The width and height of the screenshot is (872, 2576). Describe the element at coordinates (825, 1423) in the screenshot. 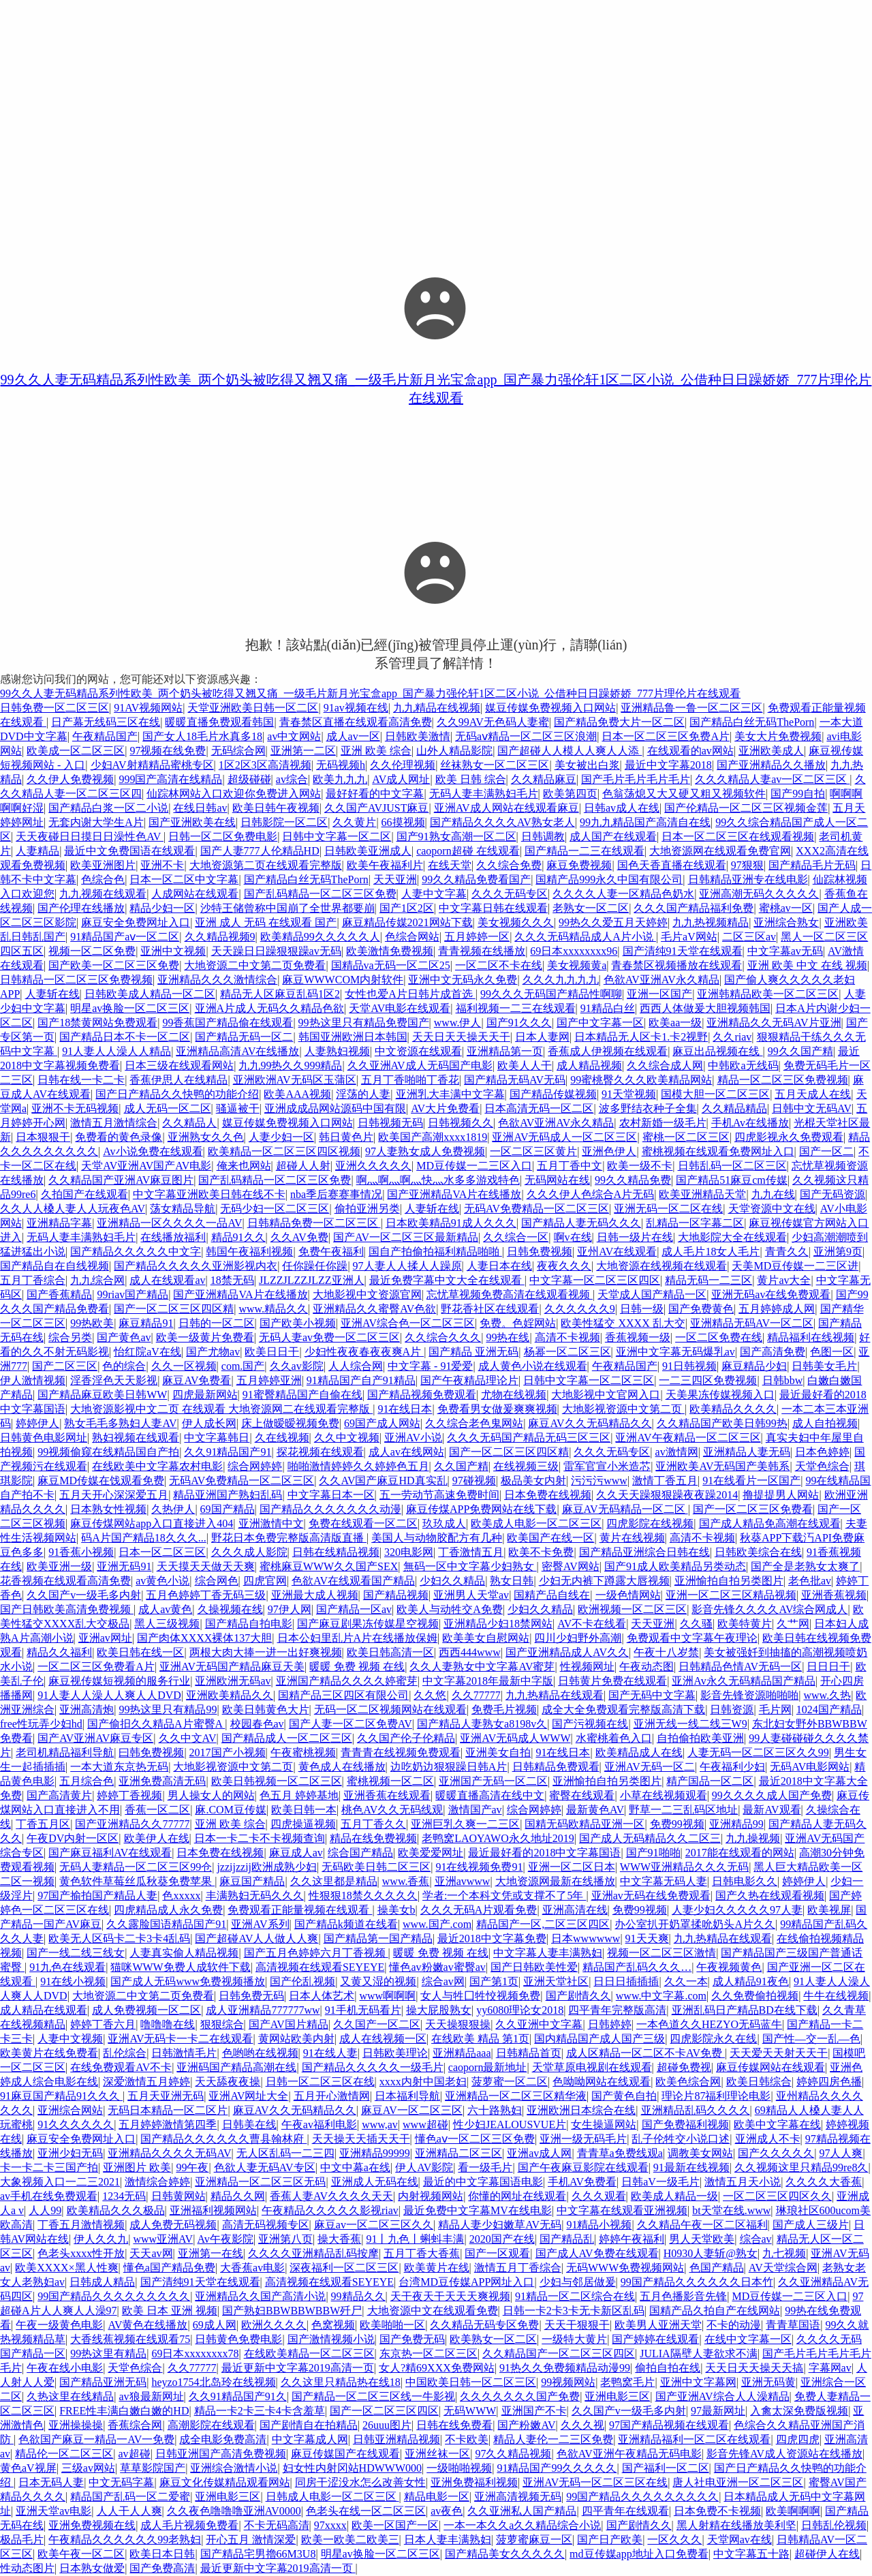

I see `成人自拍视频` at that location.